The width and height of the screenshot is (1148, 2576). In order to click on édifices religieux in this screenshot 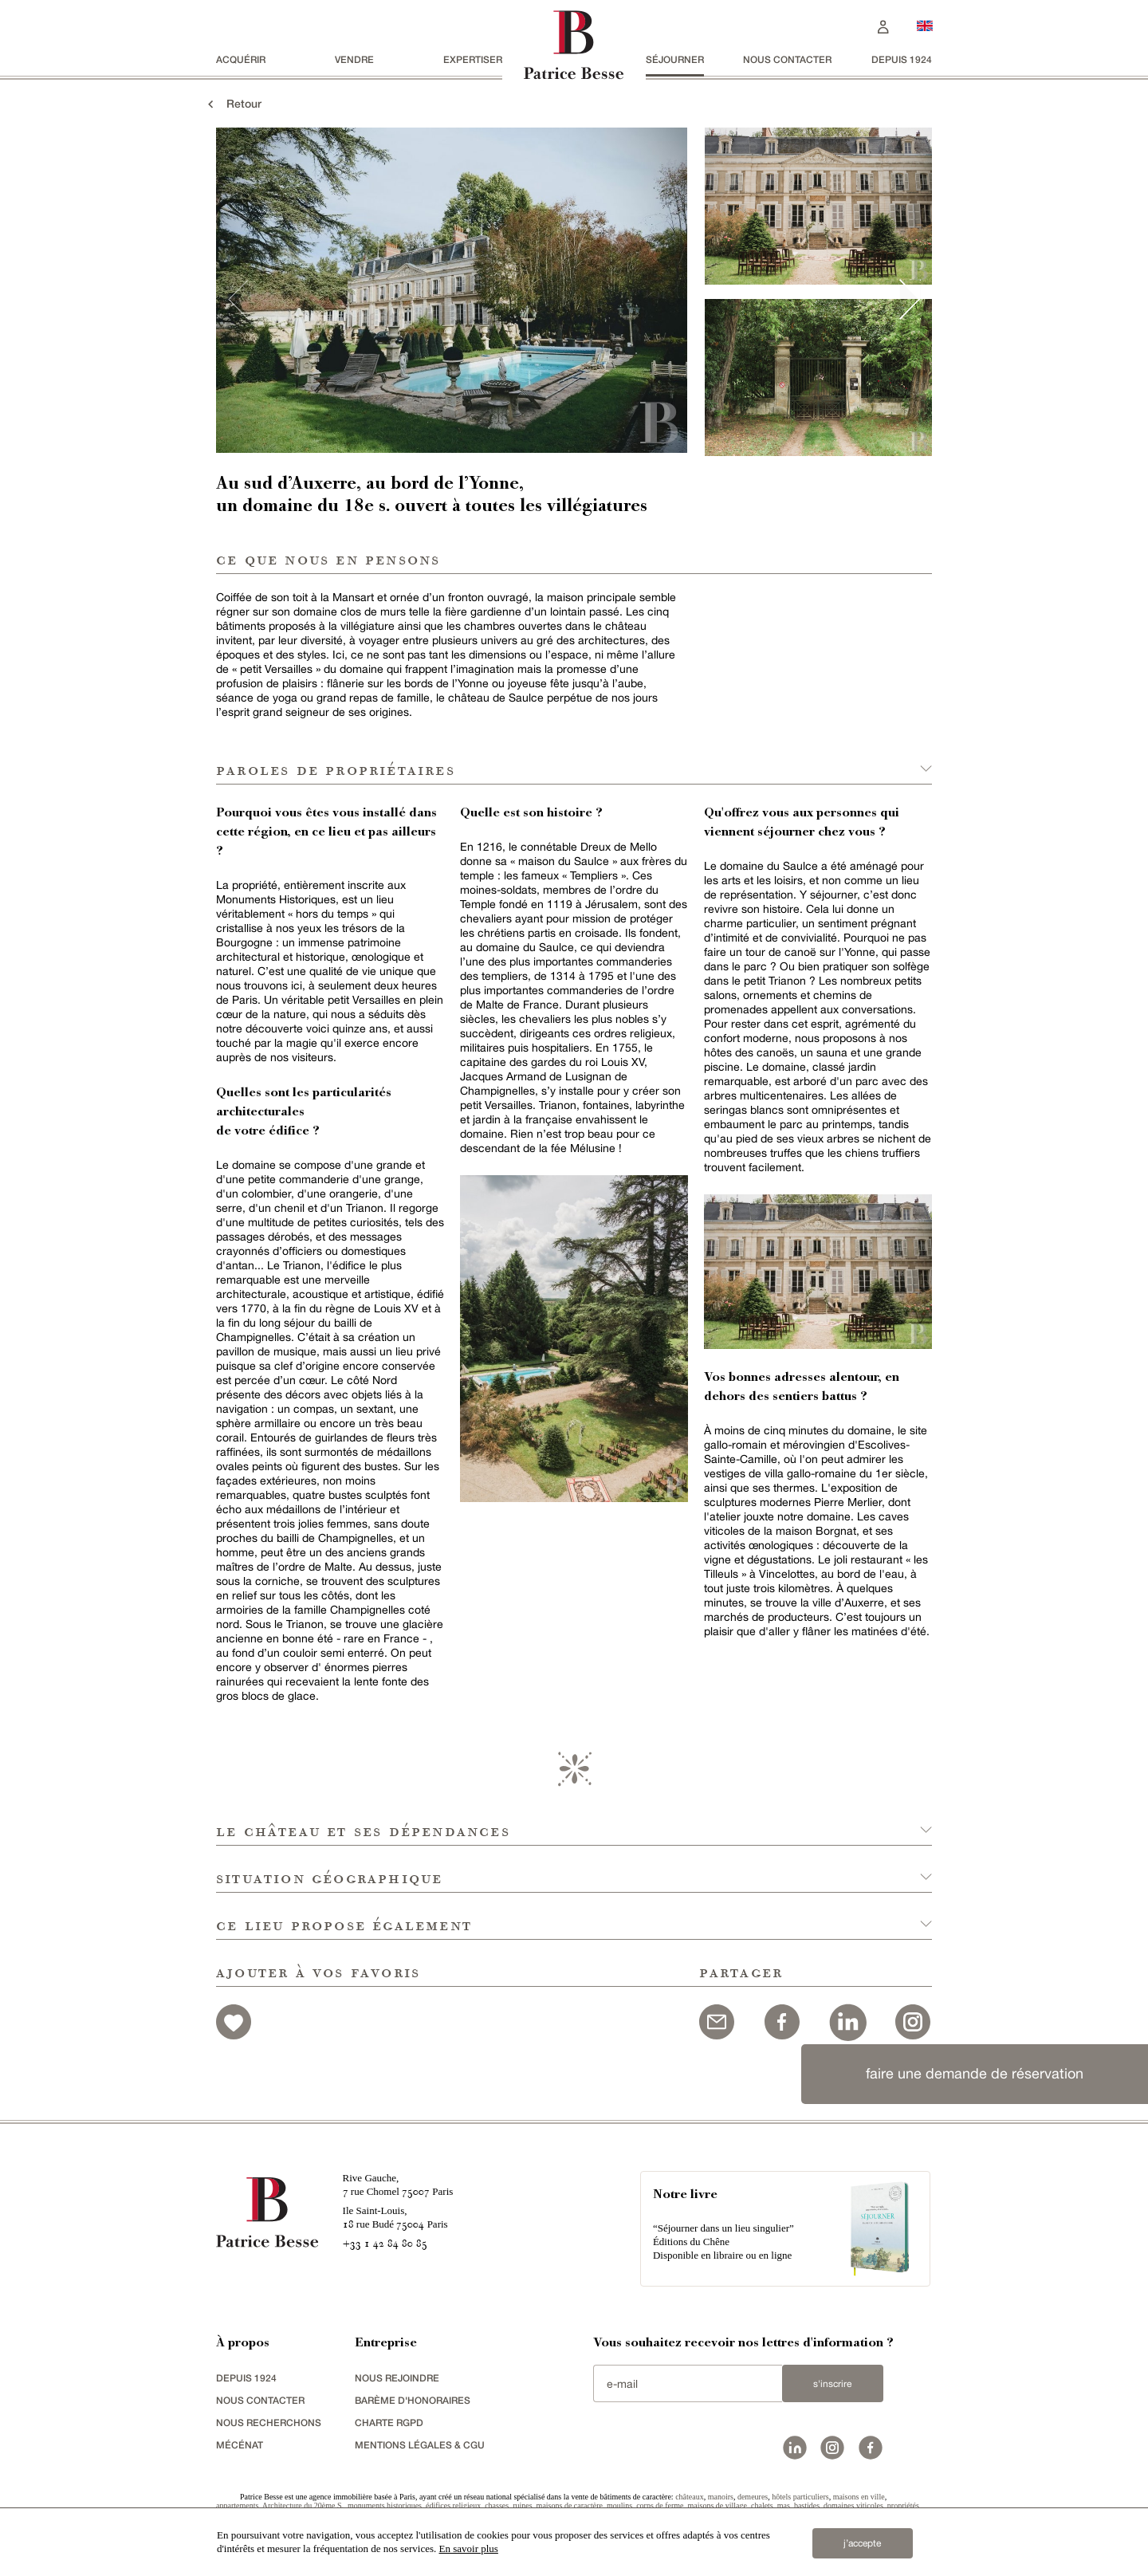, I will do `click(453, 2505)`.